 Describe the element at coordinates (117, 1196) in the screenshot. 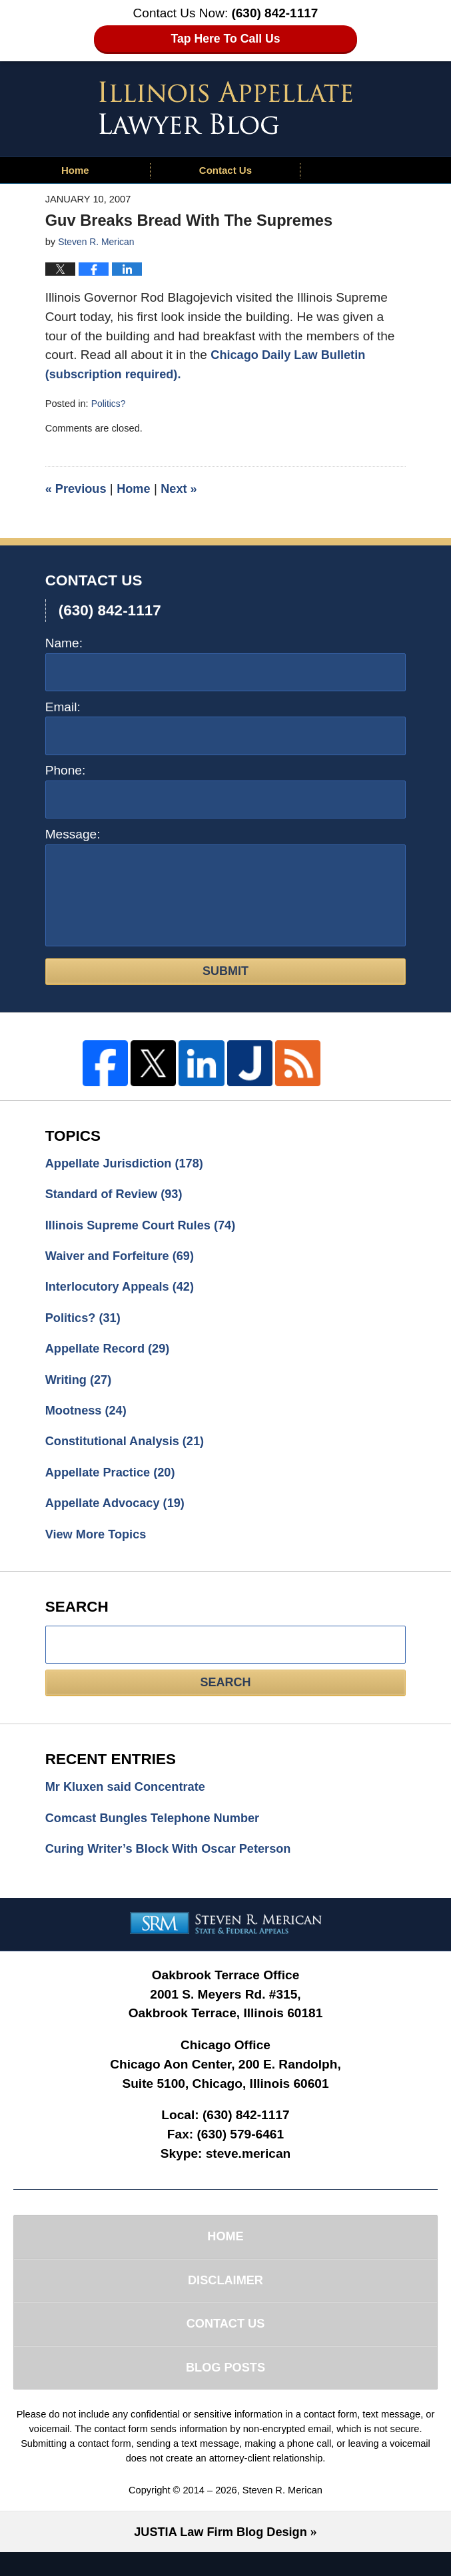

I see `Standard of Review` at that location.